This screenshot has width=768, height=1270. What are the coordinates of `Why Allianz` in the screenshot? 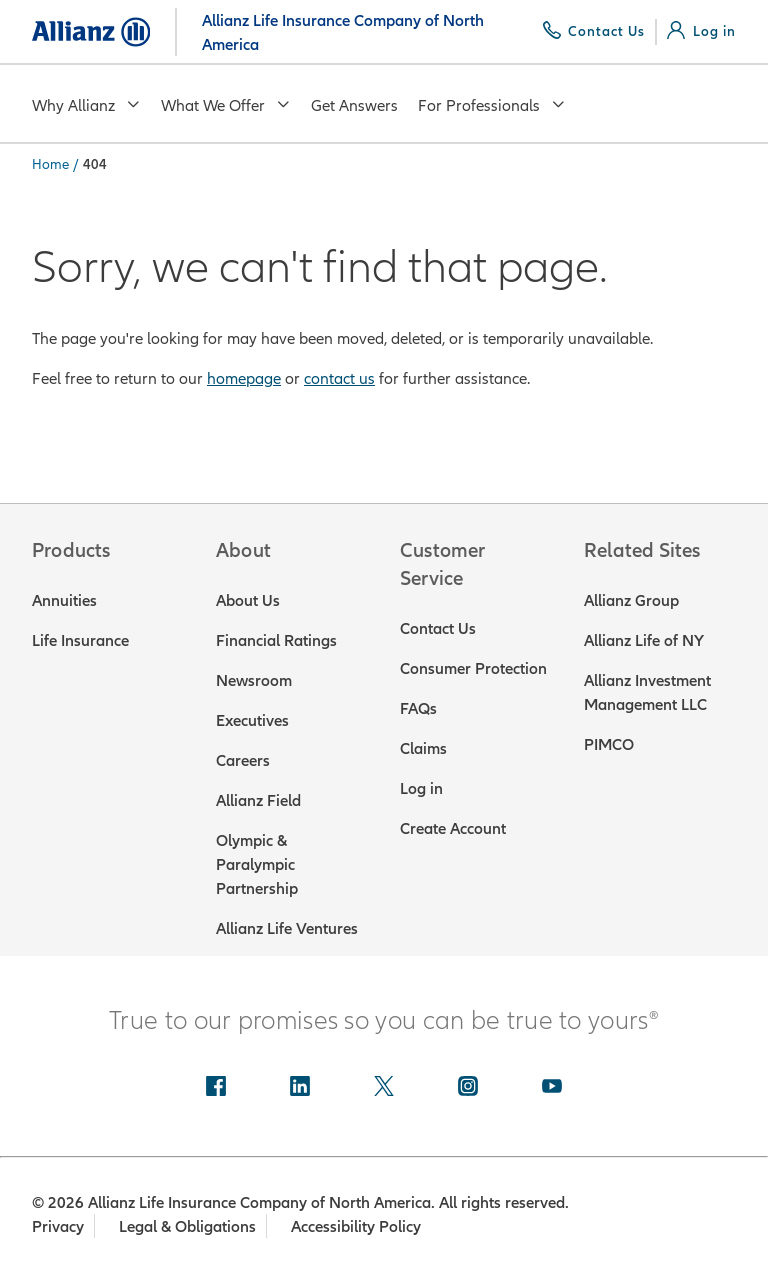 It's located at (86, 105).